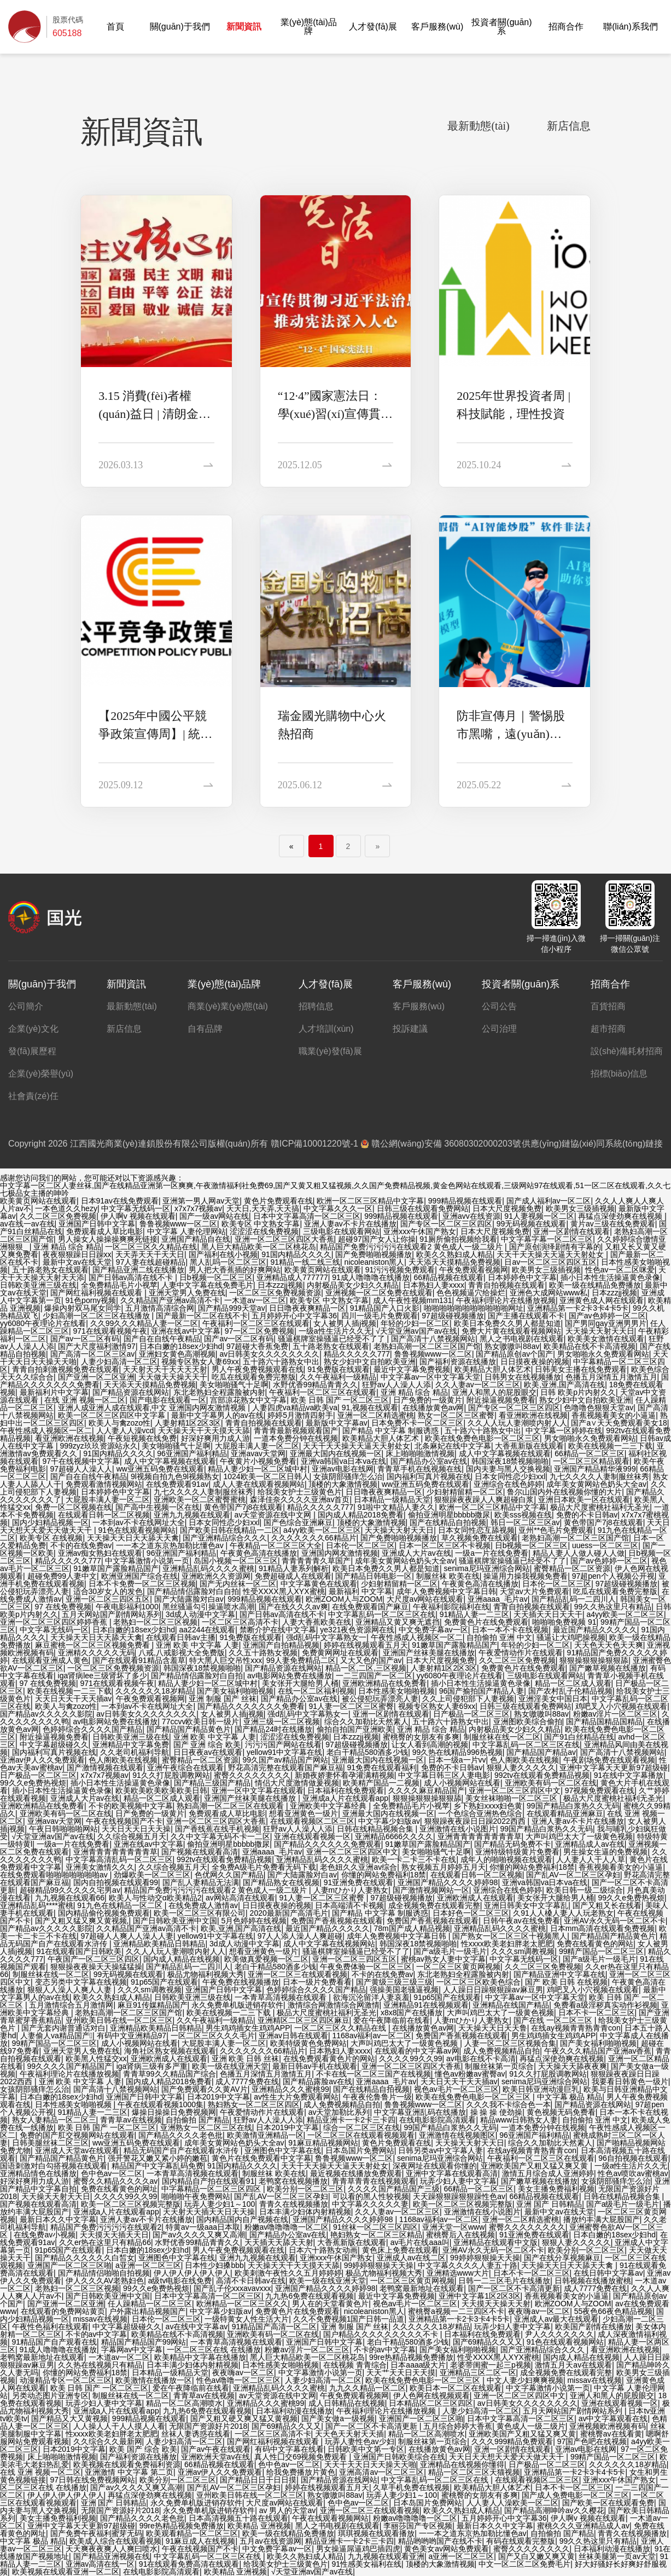 The width and height of the screenshot is (671, 2576). What do you see at coordinates (510, 1461) in the screenshot?
I see `韩国深夜18禁视频啪啪` at bounding box center [510, 1461].